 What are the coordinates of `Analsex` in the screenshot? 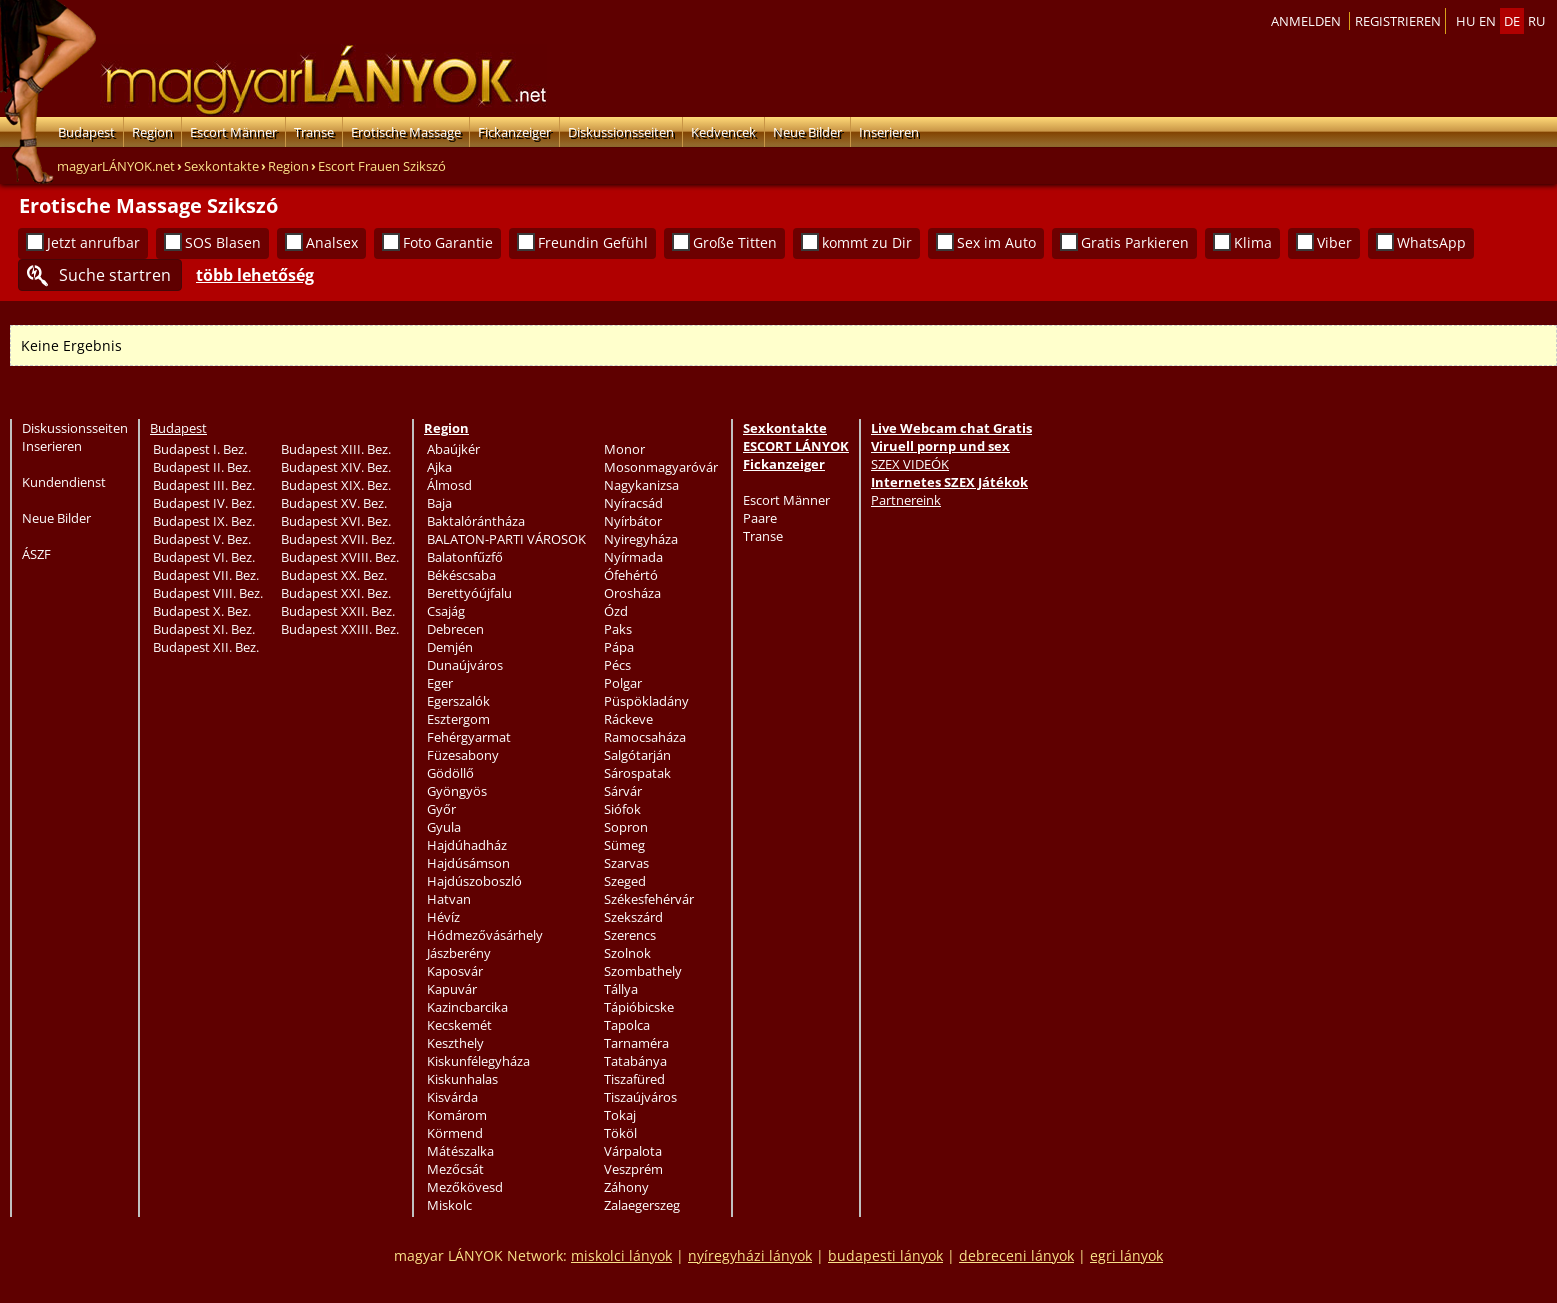 It's located at (332, 242).